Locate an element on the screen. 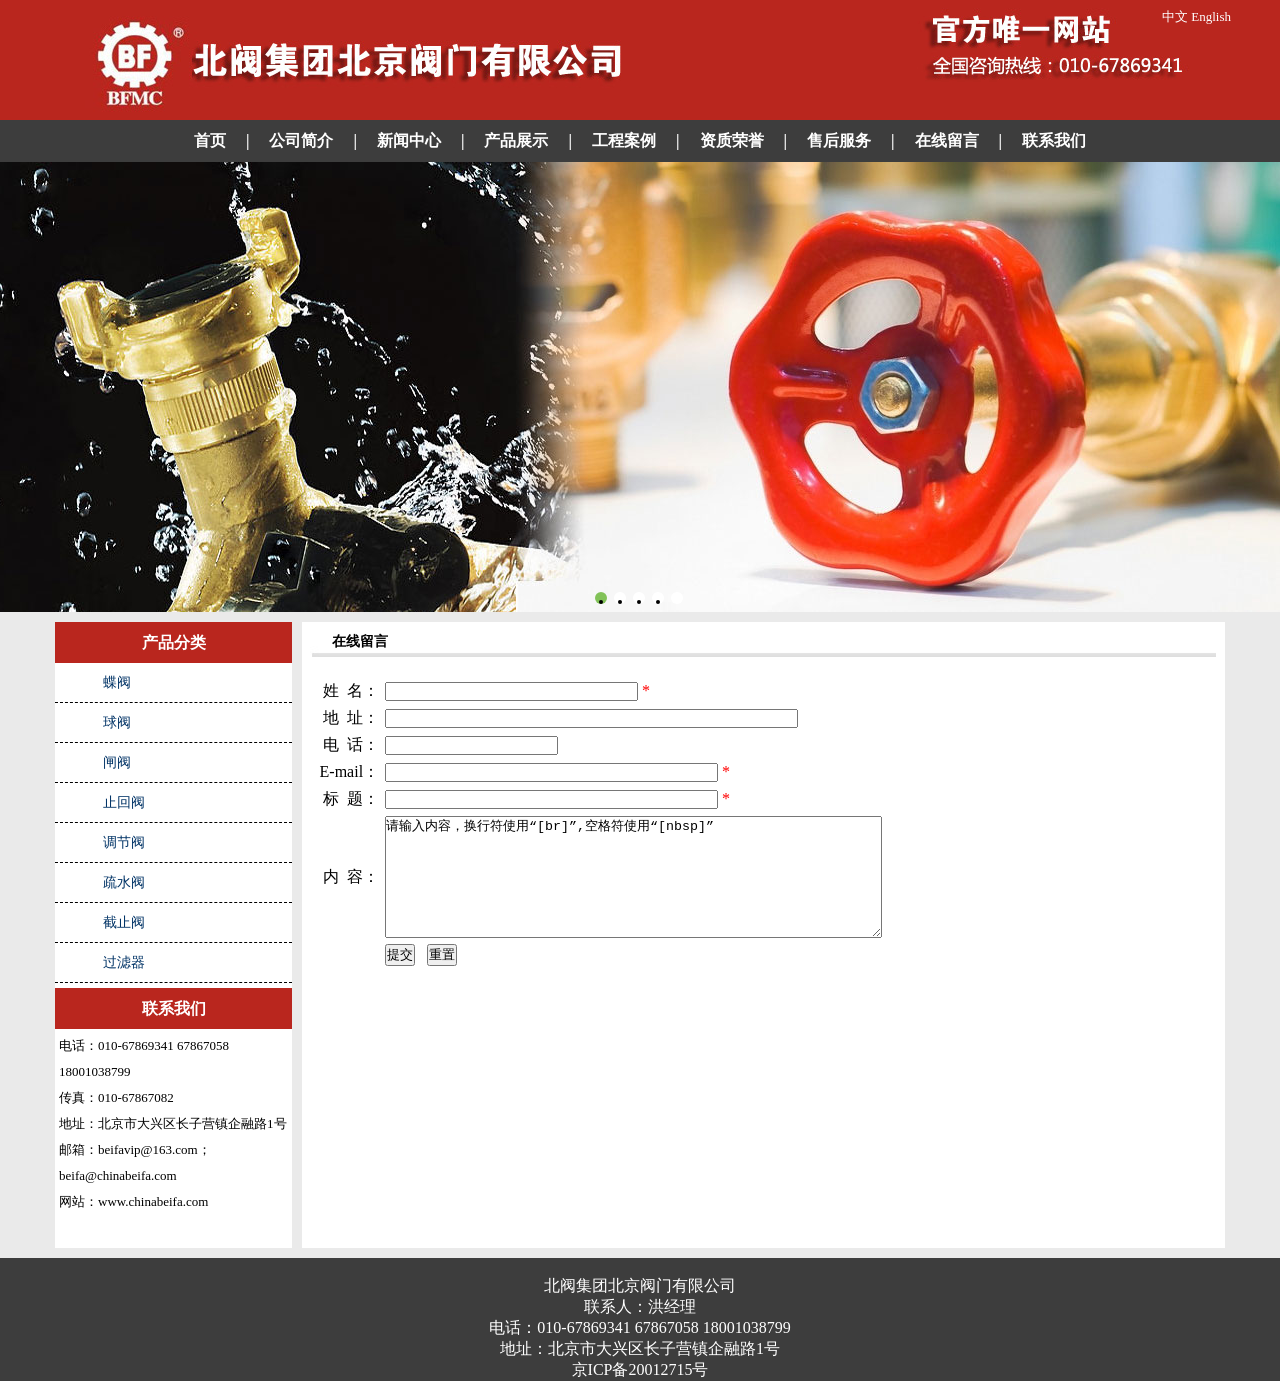 The image size is (1280, 1381). 在线留言 is located at coordinates (947, 140).